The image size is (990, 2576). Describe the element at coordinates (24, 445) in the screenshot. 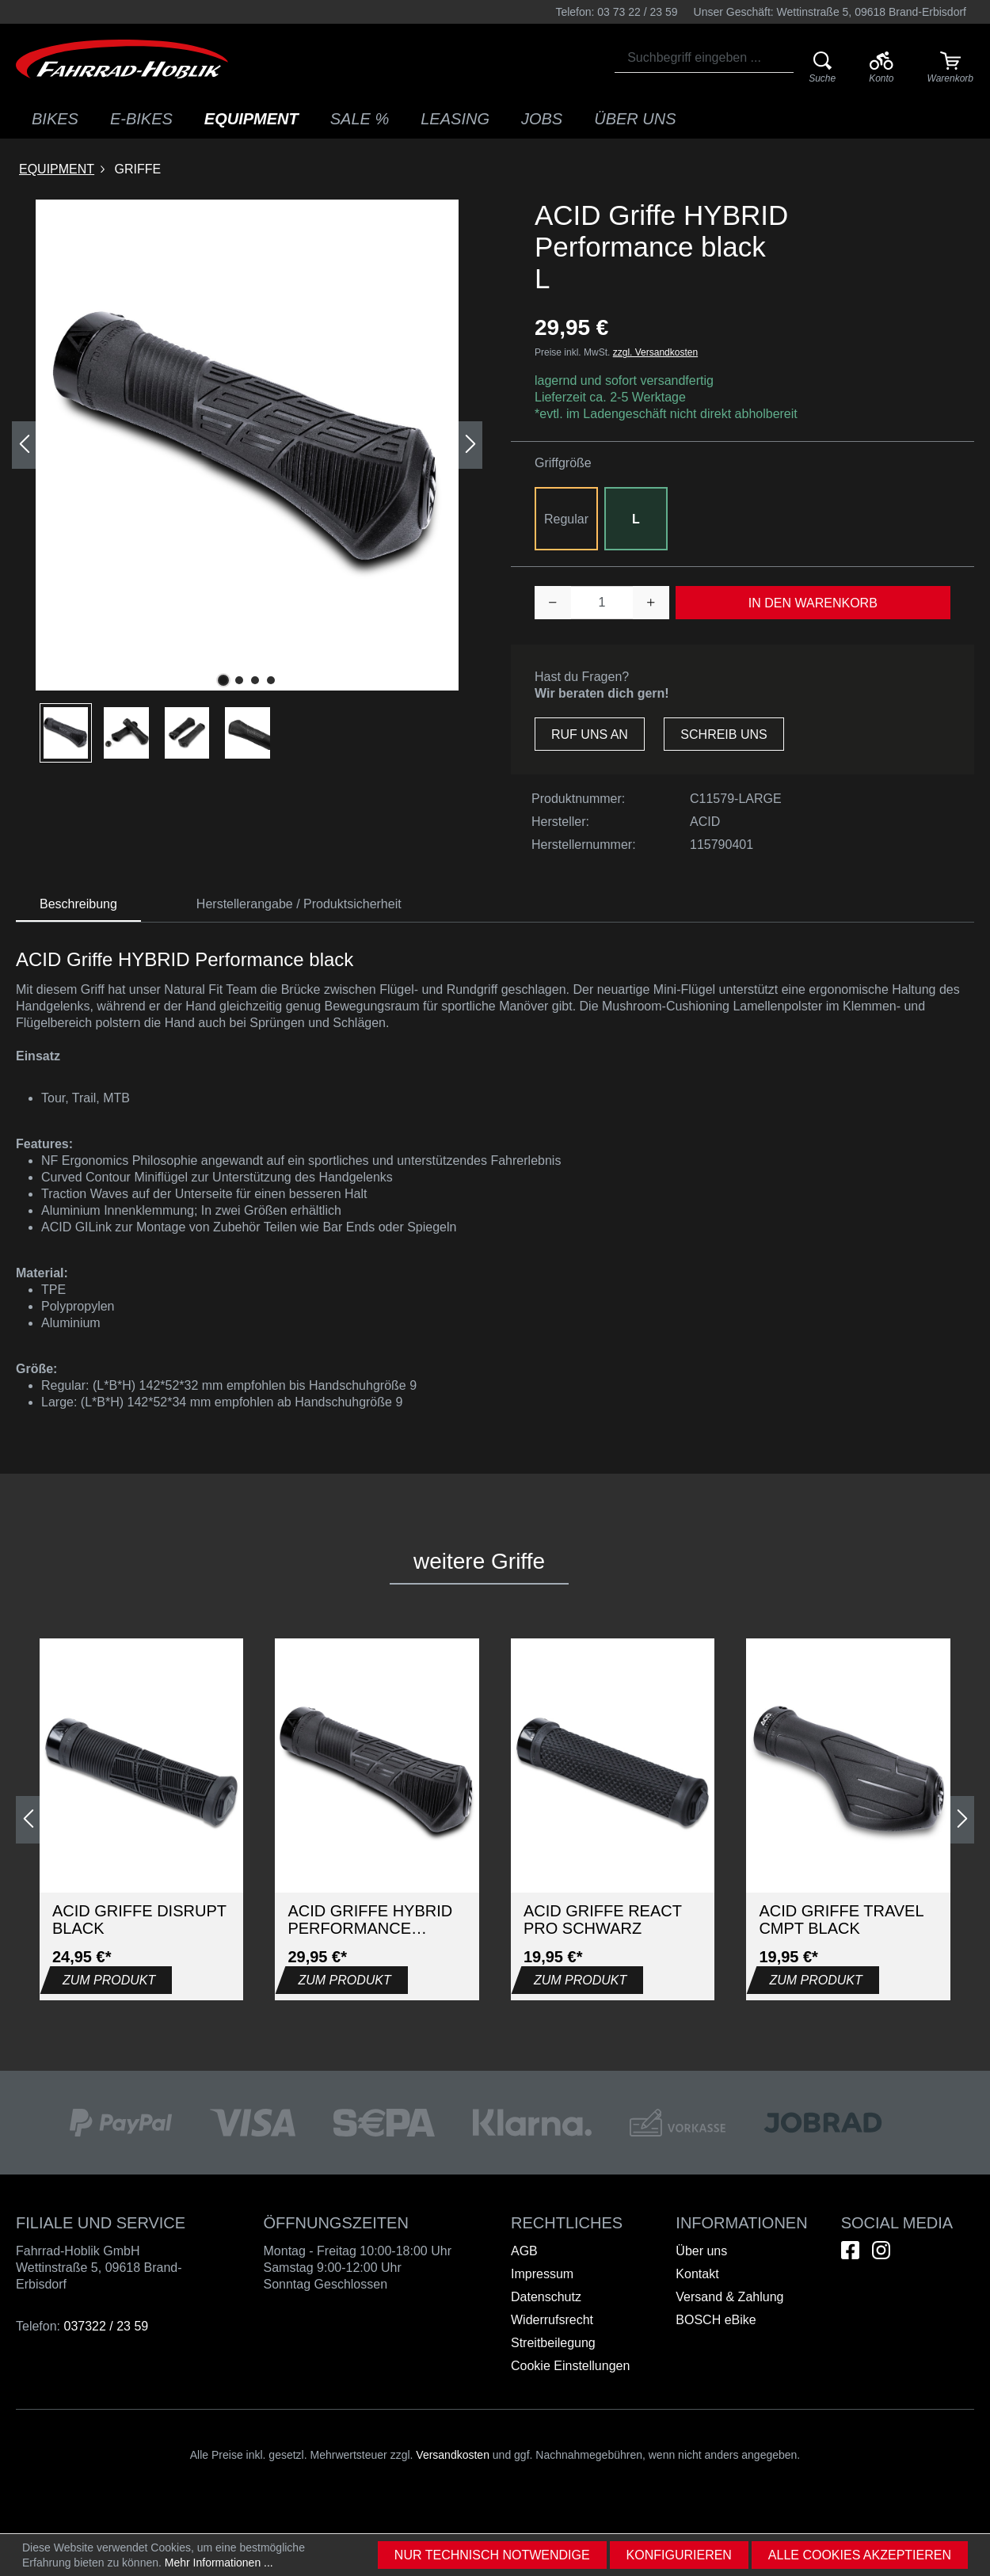

I see `[Vorheriges]` at that location.